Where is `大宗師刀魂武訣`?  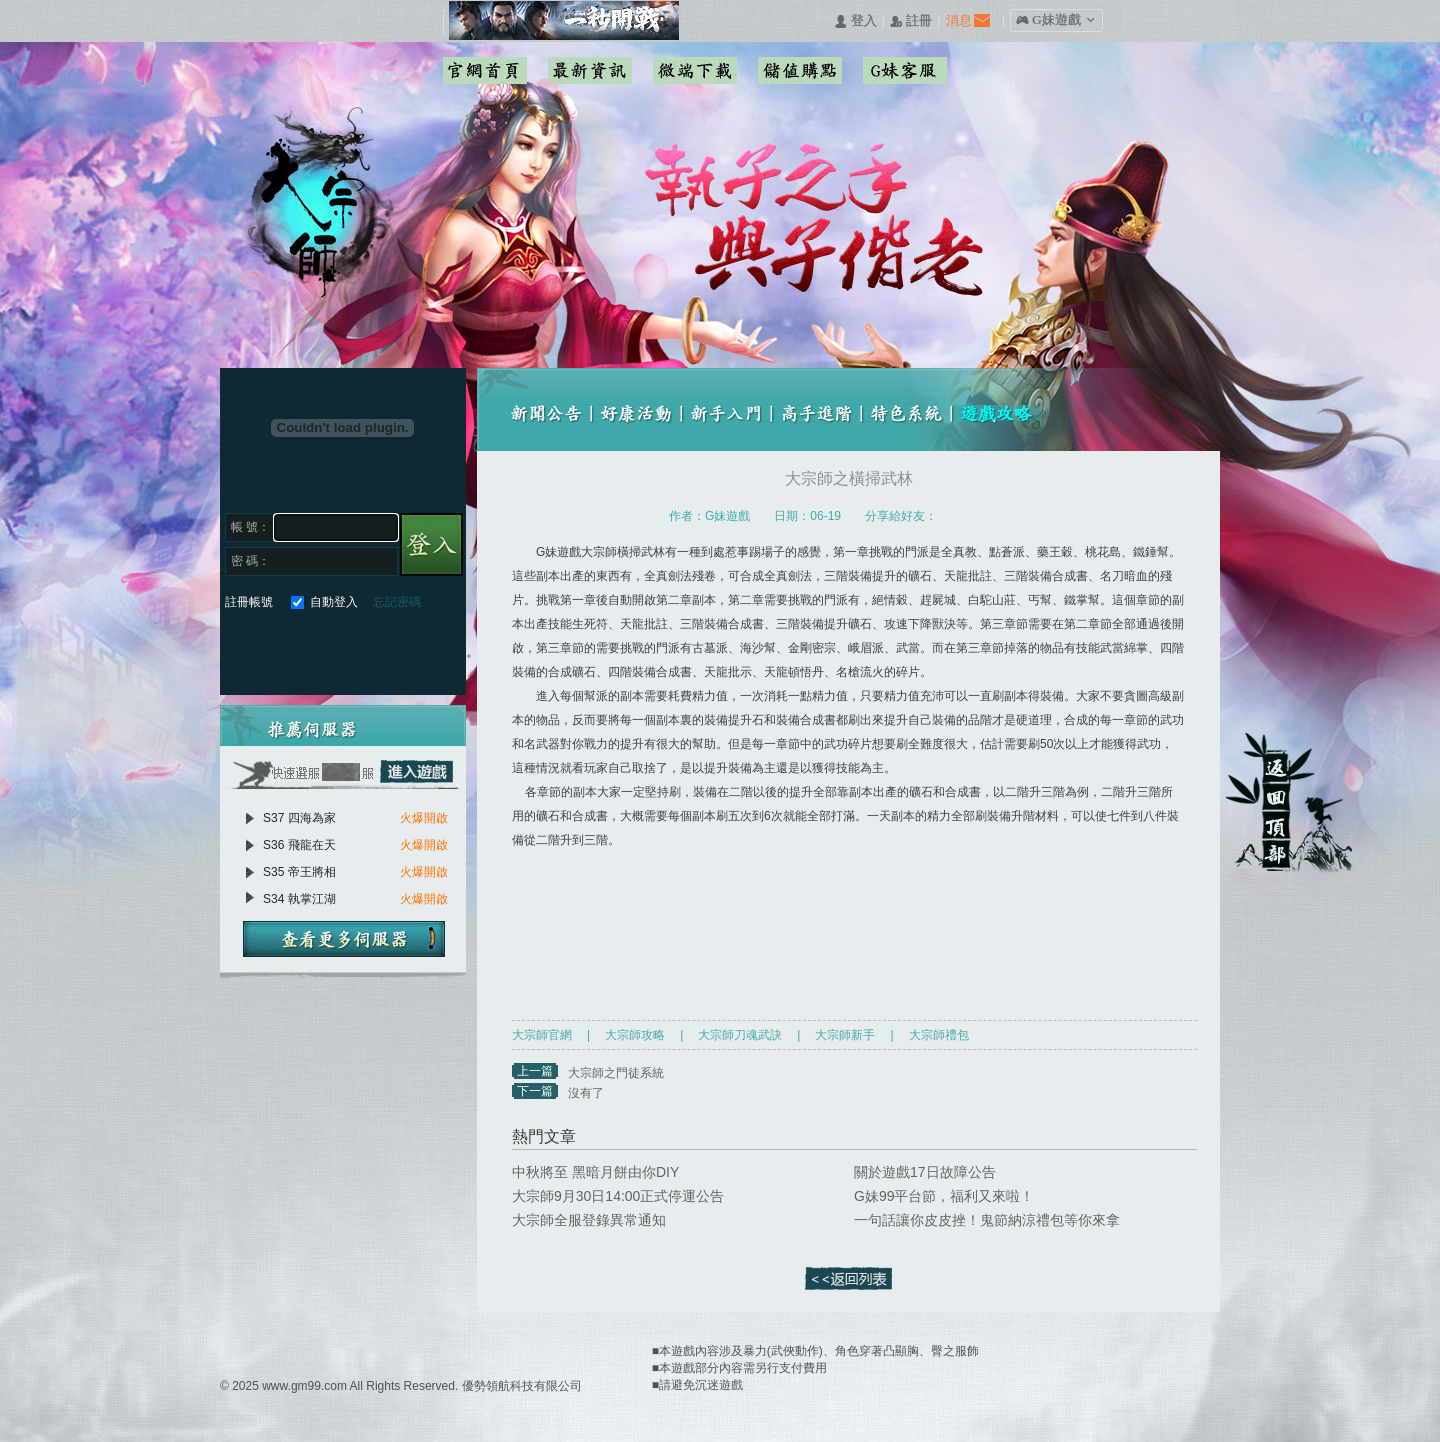 大宗師刀魂武訣 is located at coordinates (740, 1035).